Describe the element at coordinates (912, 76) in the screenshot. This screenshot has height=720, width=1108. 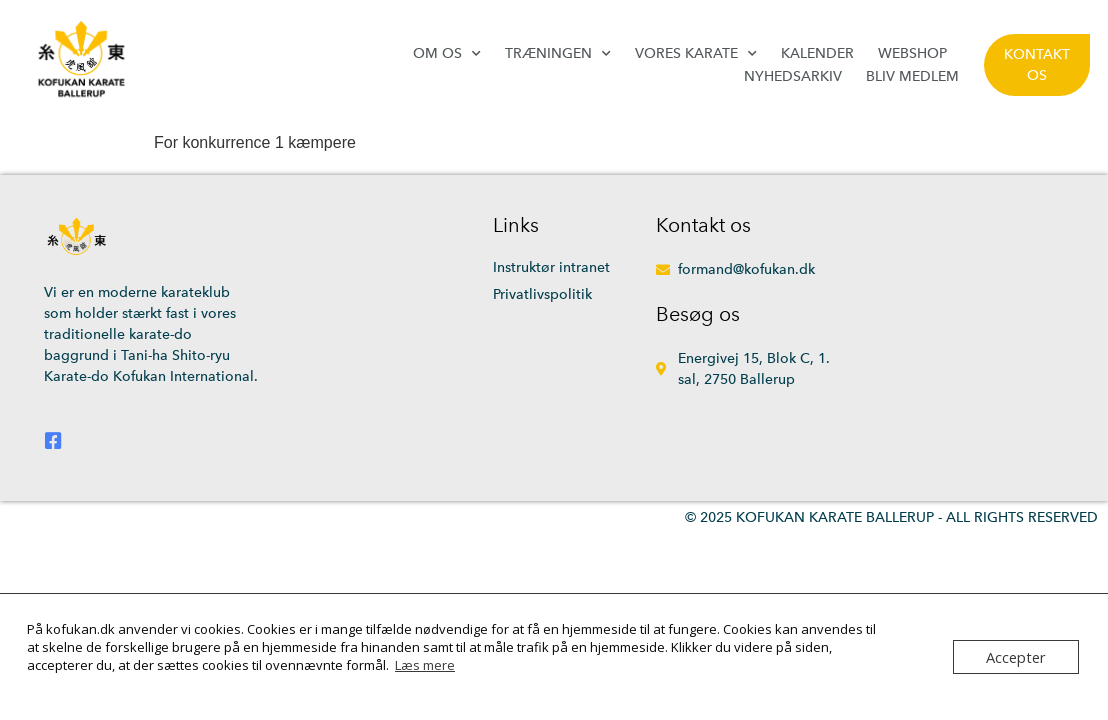
I see `Bliv medlem` at that location.